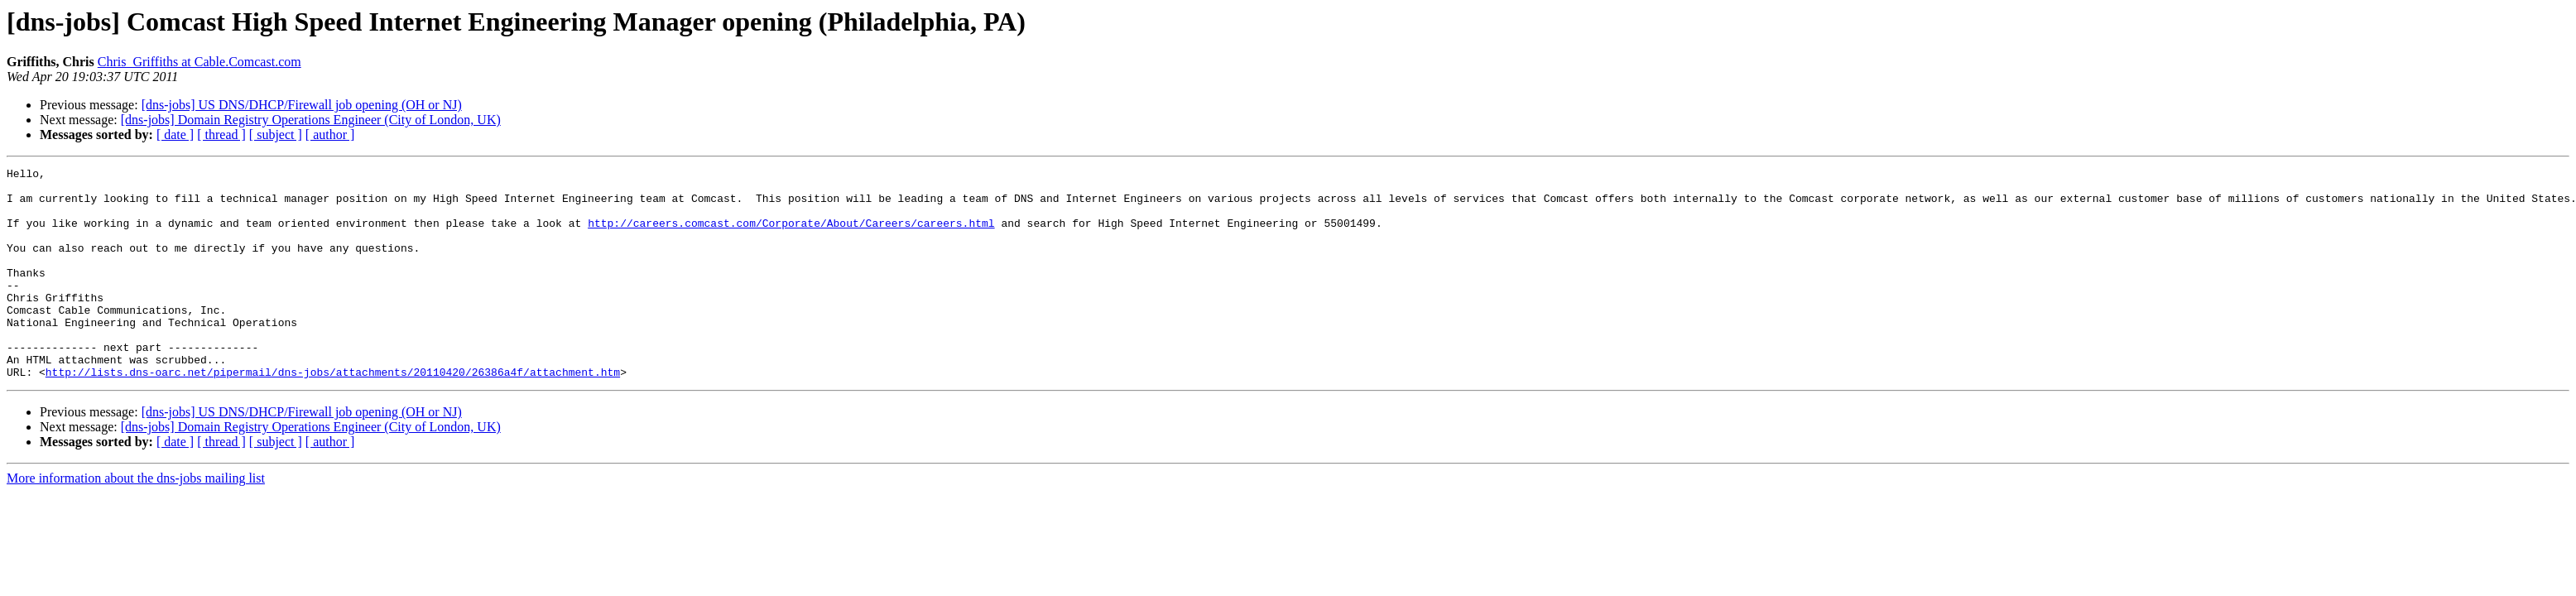  Describe the element at coordinates (791, 235) in the screenshot. I see `http://careers.comcast.com/Corporate/About/Careers/careers.html` at that location.